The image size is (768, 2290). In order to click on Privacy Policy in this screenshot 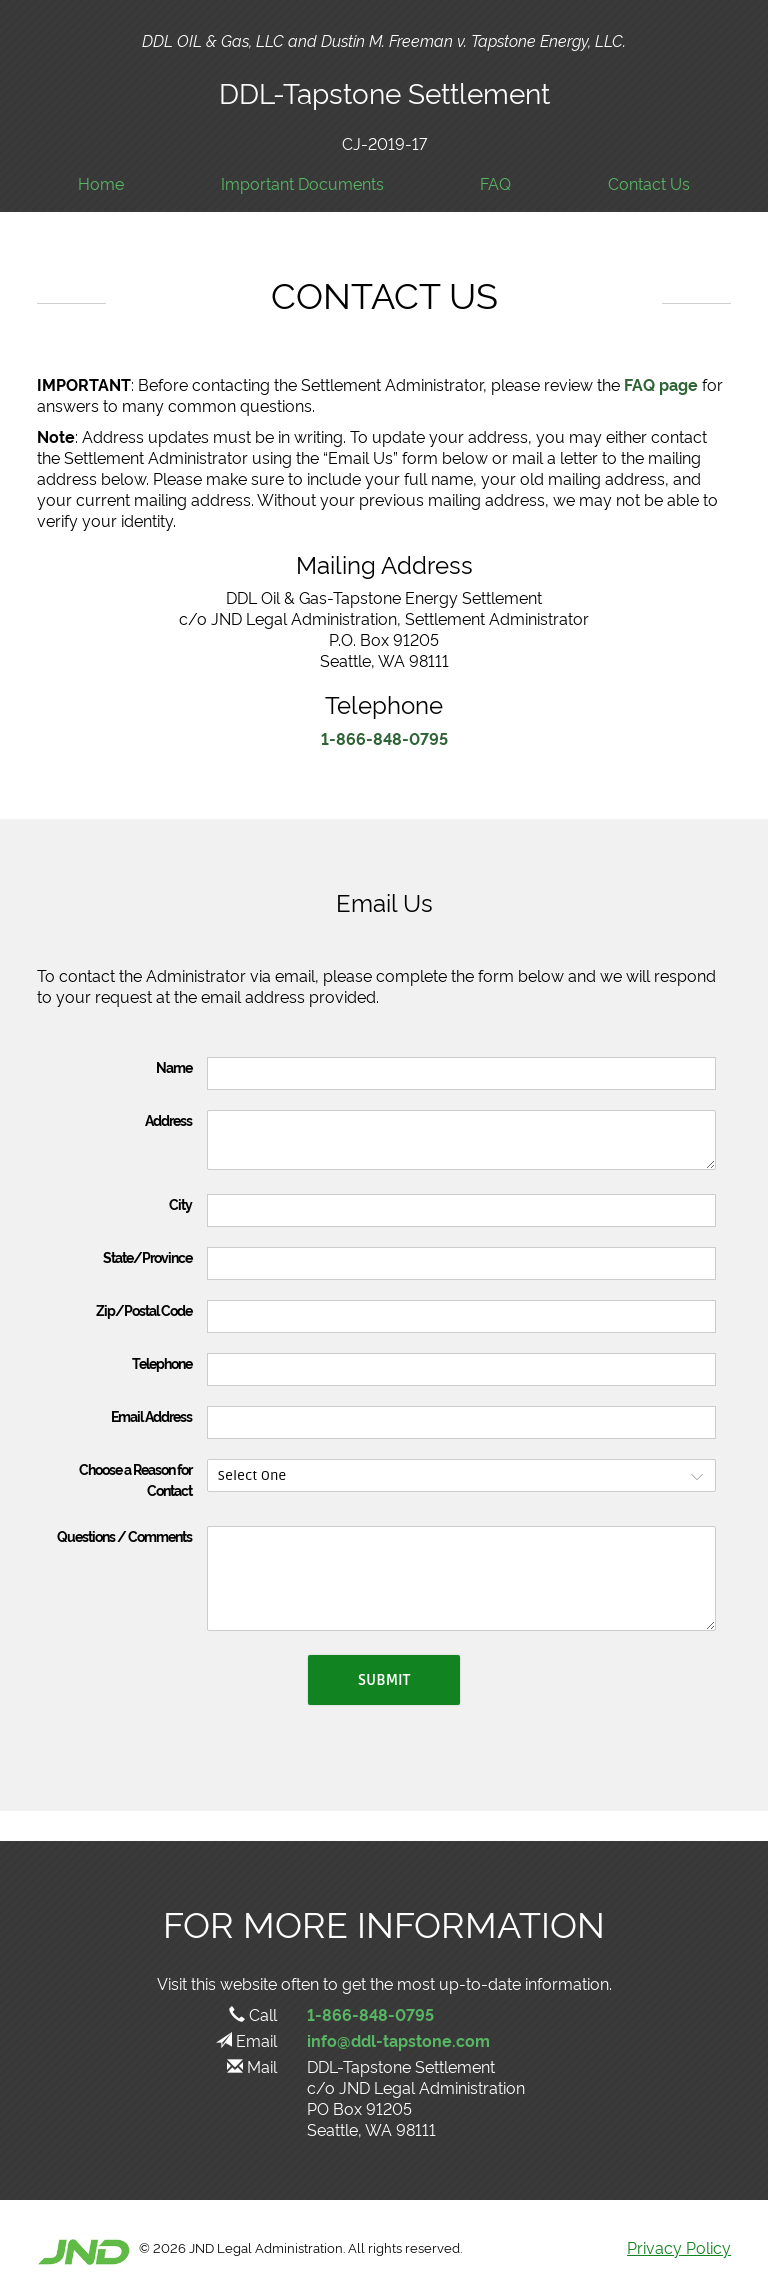, I will do `click(679, 2247)`.